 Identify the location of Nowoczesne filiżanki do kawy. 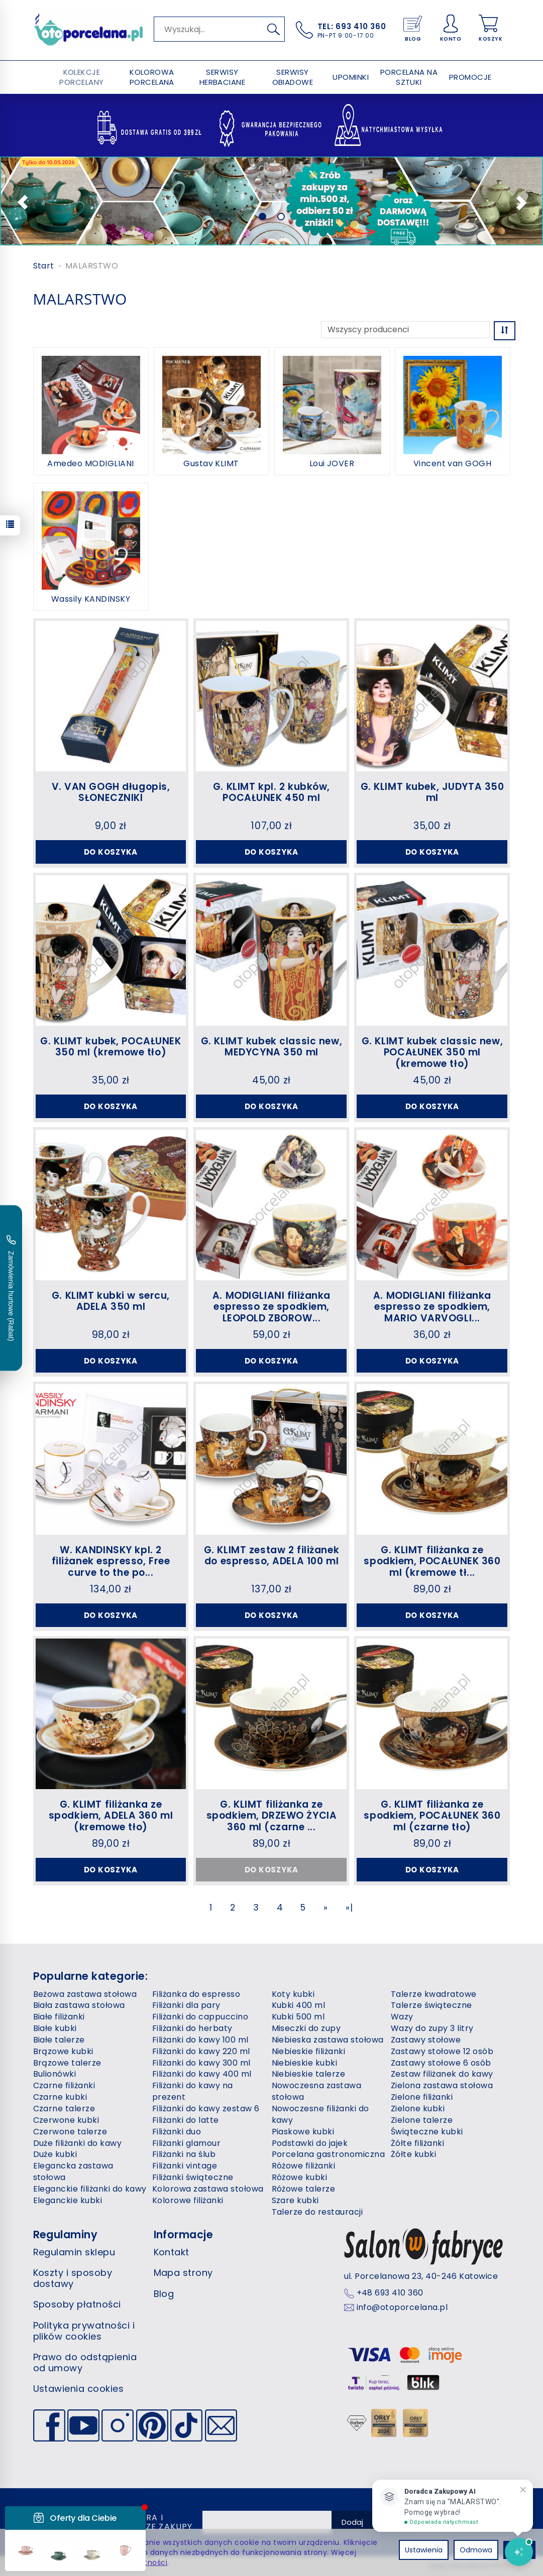
(320, 2114).